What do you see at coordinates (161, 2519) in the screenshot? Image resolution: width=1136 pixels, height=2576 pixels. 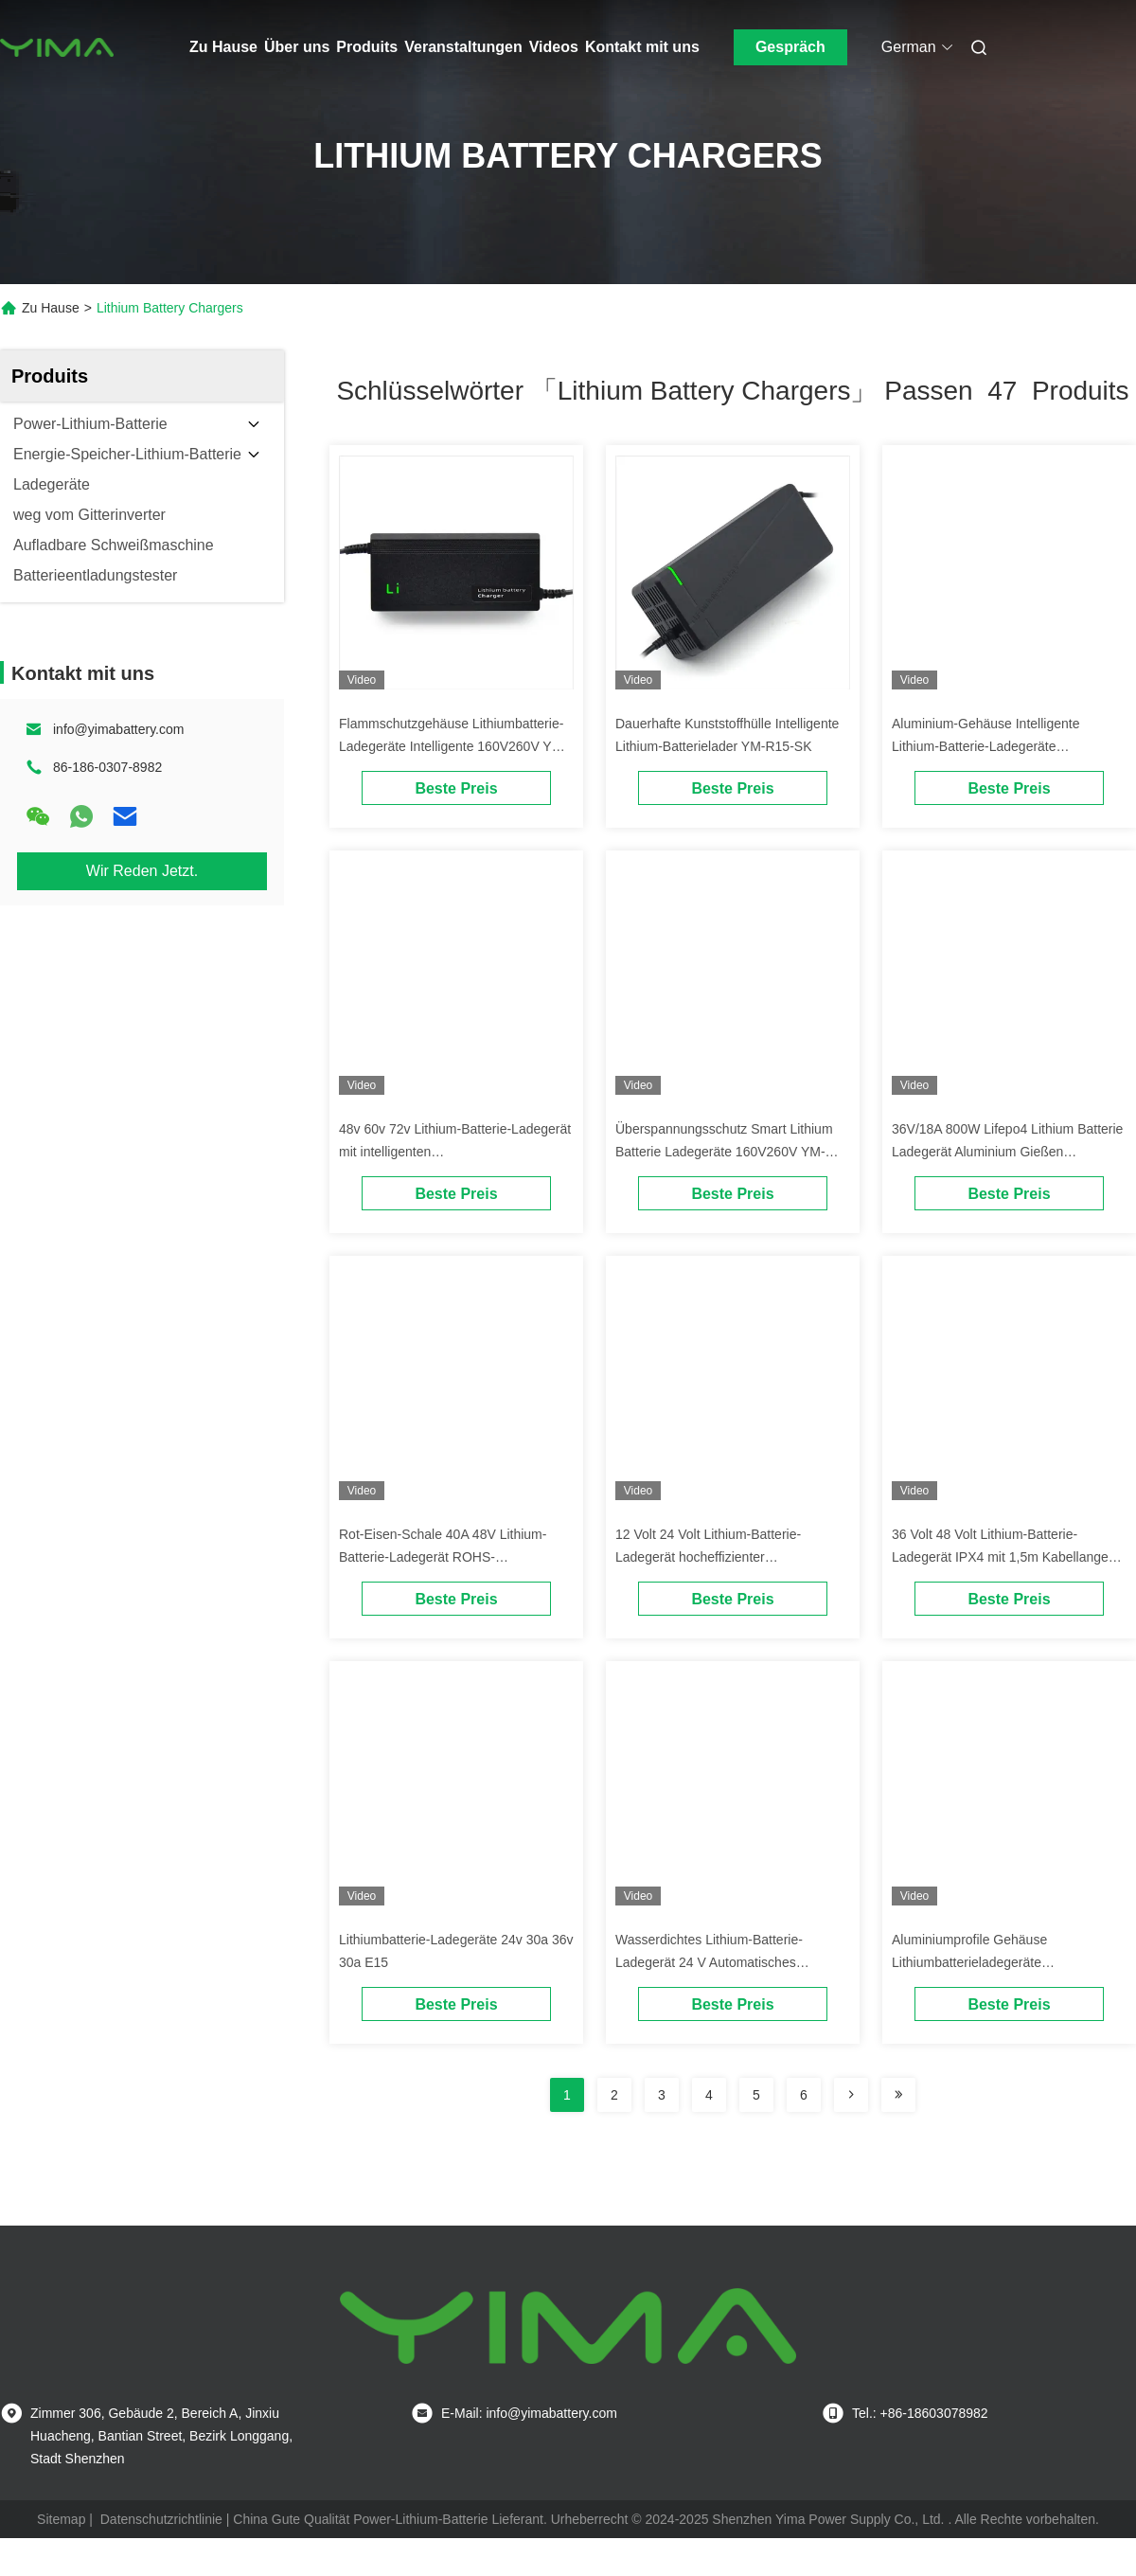 I see `Datenschutzrichtlinie` at bounding box center [161, 2519].